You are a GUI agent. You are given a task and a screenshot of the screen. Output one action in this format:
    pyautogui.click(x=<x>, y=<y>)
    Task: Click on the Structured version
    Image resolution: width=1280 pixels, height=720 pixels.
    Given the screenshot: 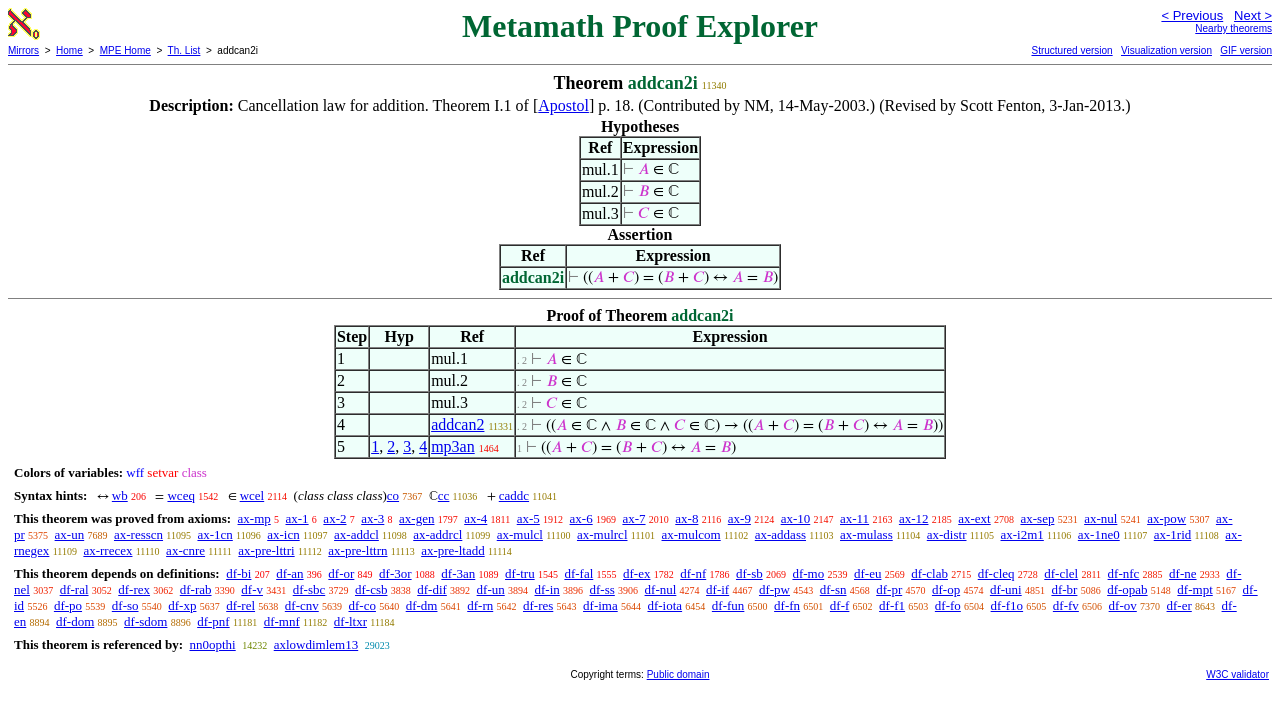 What is the action you would take?
    pyautogui.click(x=1071, y=50)
    